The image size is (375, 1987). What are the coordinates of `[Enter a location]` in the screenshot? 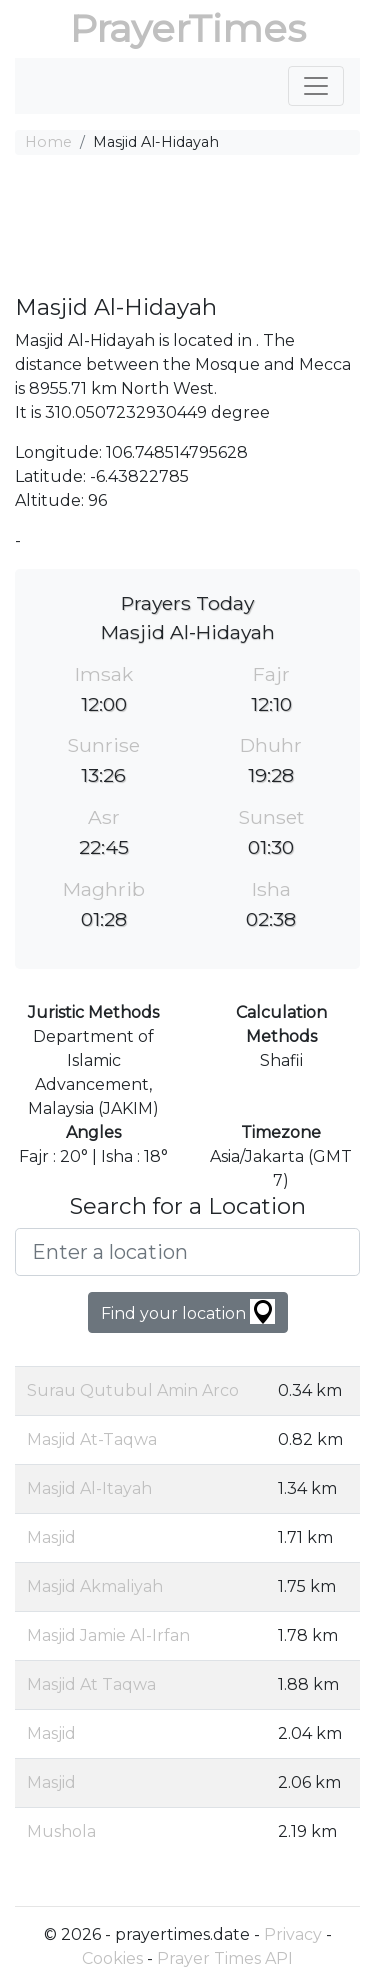 It's located at (187, 1252).